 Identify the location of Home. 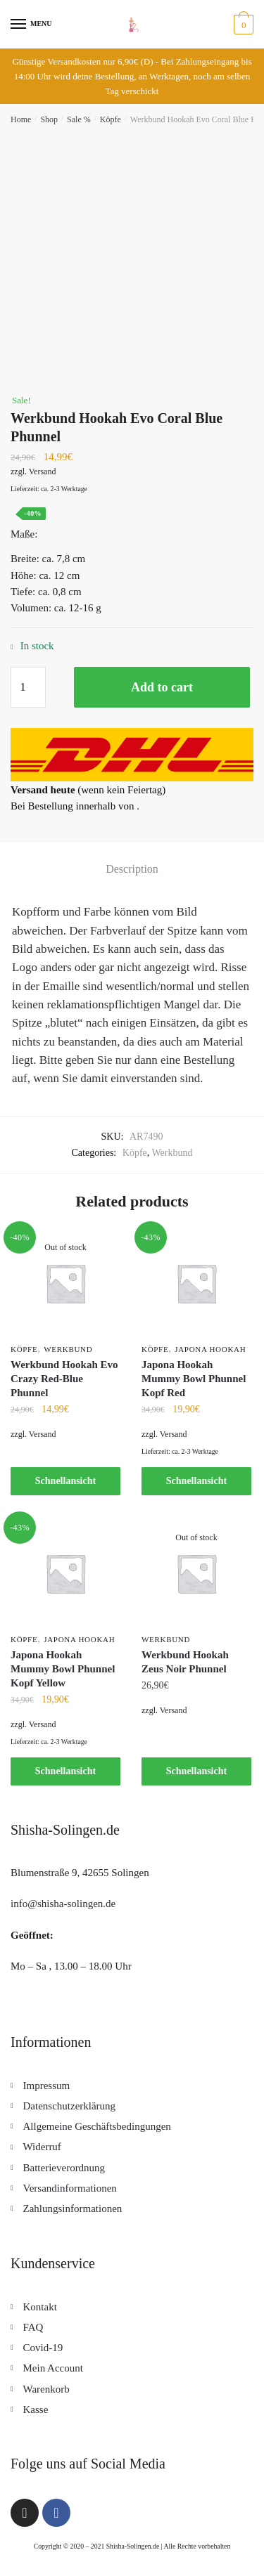
(21, 119).